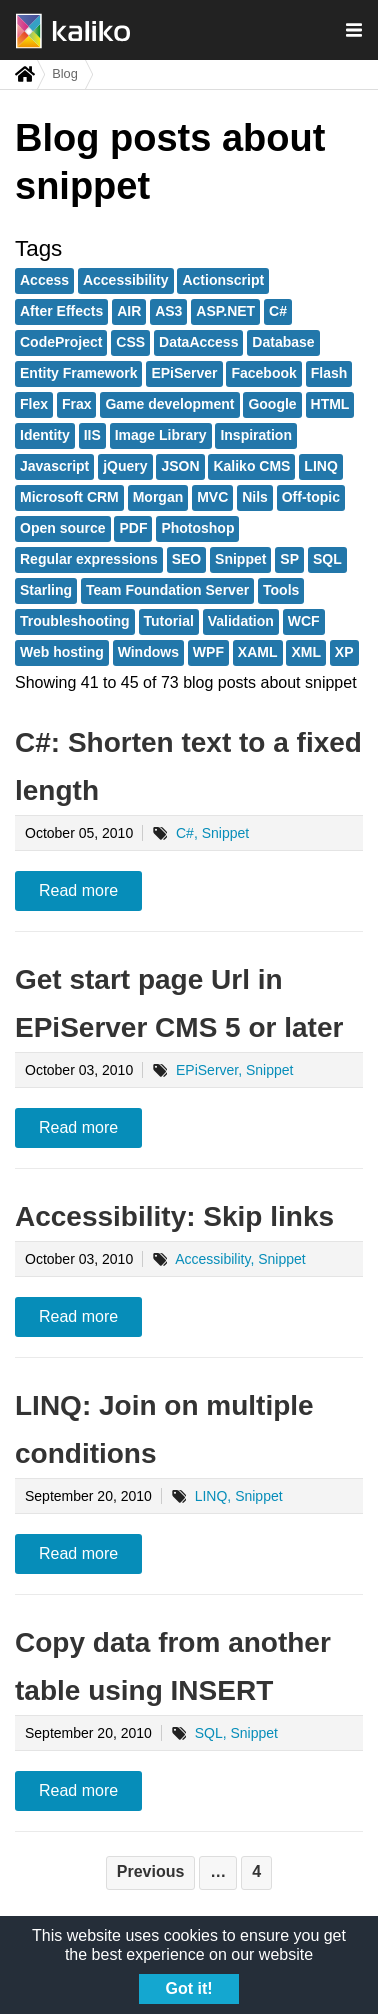 This screenshot has width=378, height=2014. Describe the element at coordinates (197, 528) in the screenshot. I see `Photoshop` at that location.